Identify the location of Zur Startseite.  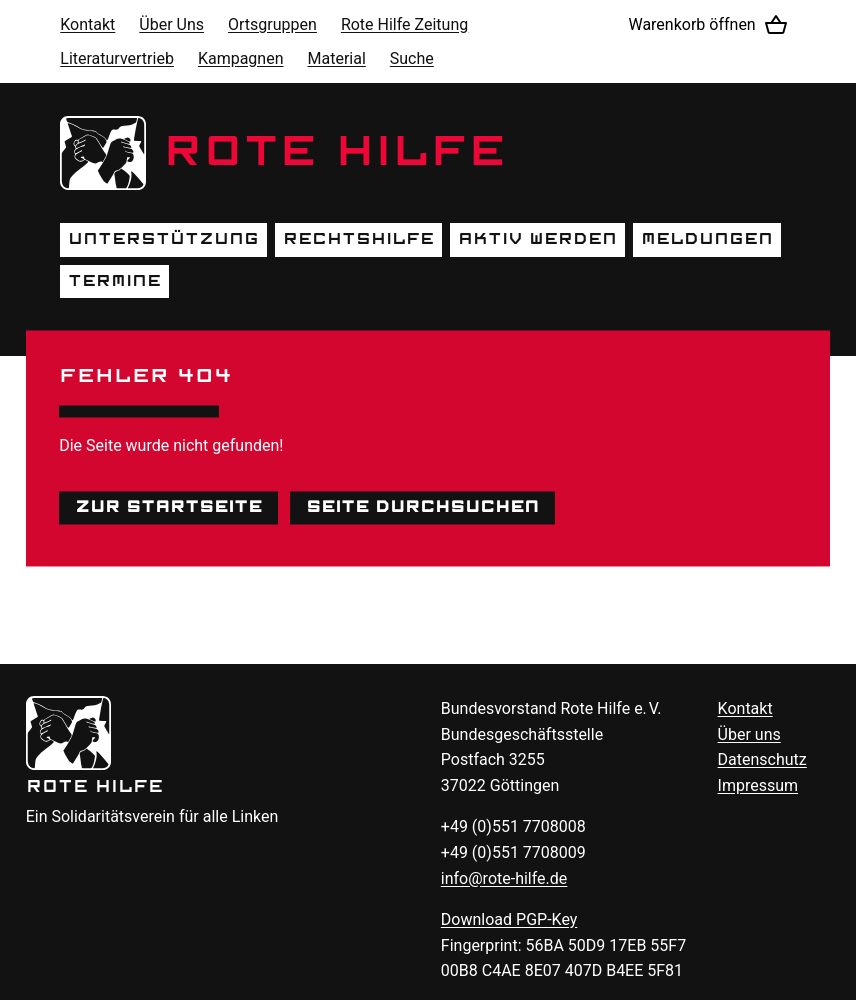
(168, 507).